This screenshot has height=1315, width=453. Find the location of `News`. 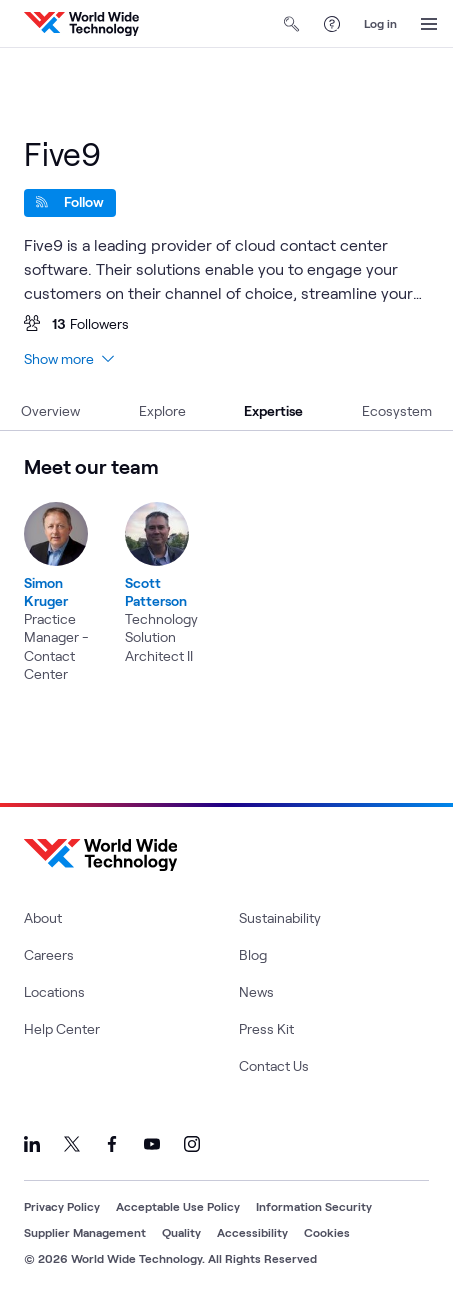

News is located at coordinates (256, 991).